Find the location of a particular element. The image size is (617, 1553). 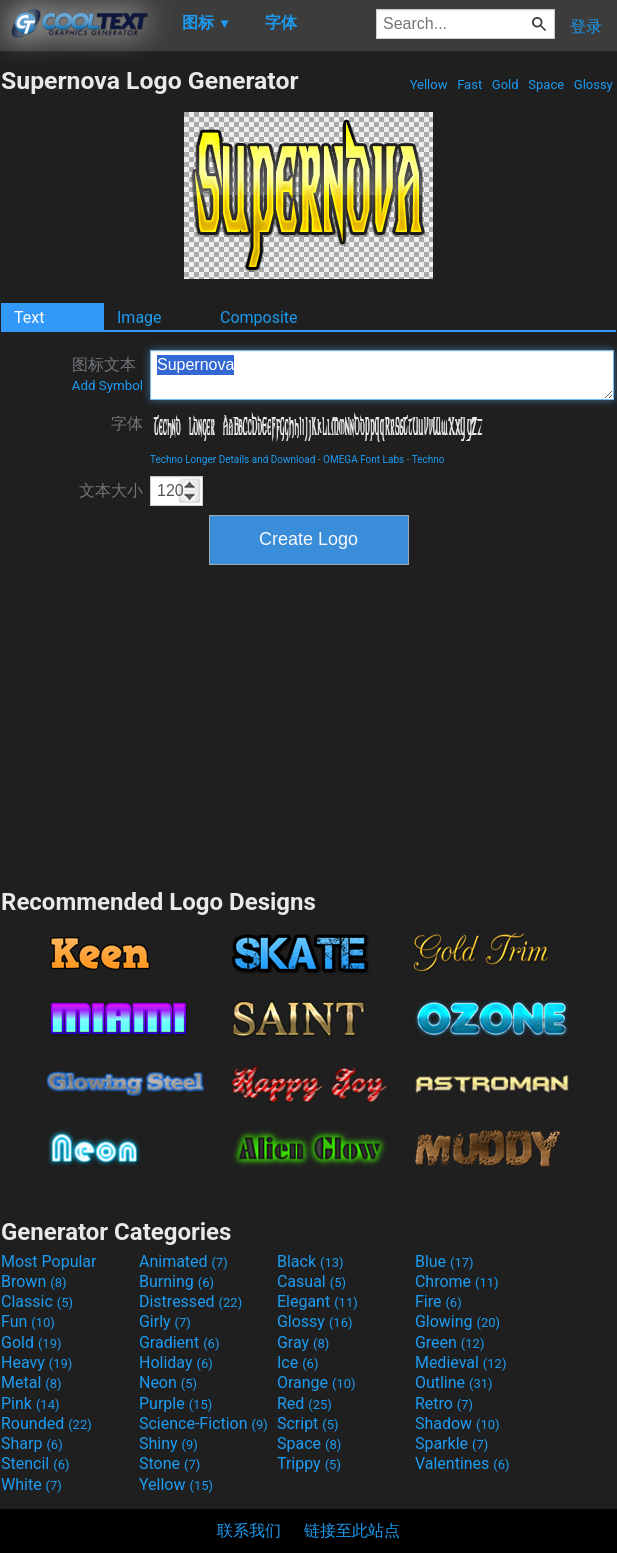

OMEGA Font Labs is located at coordinates (363, 459).